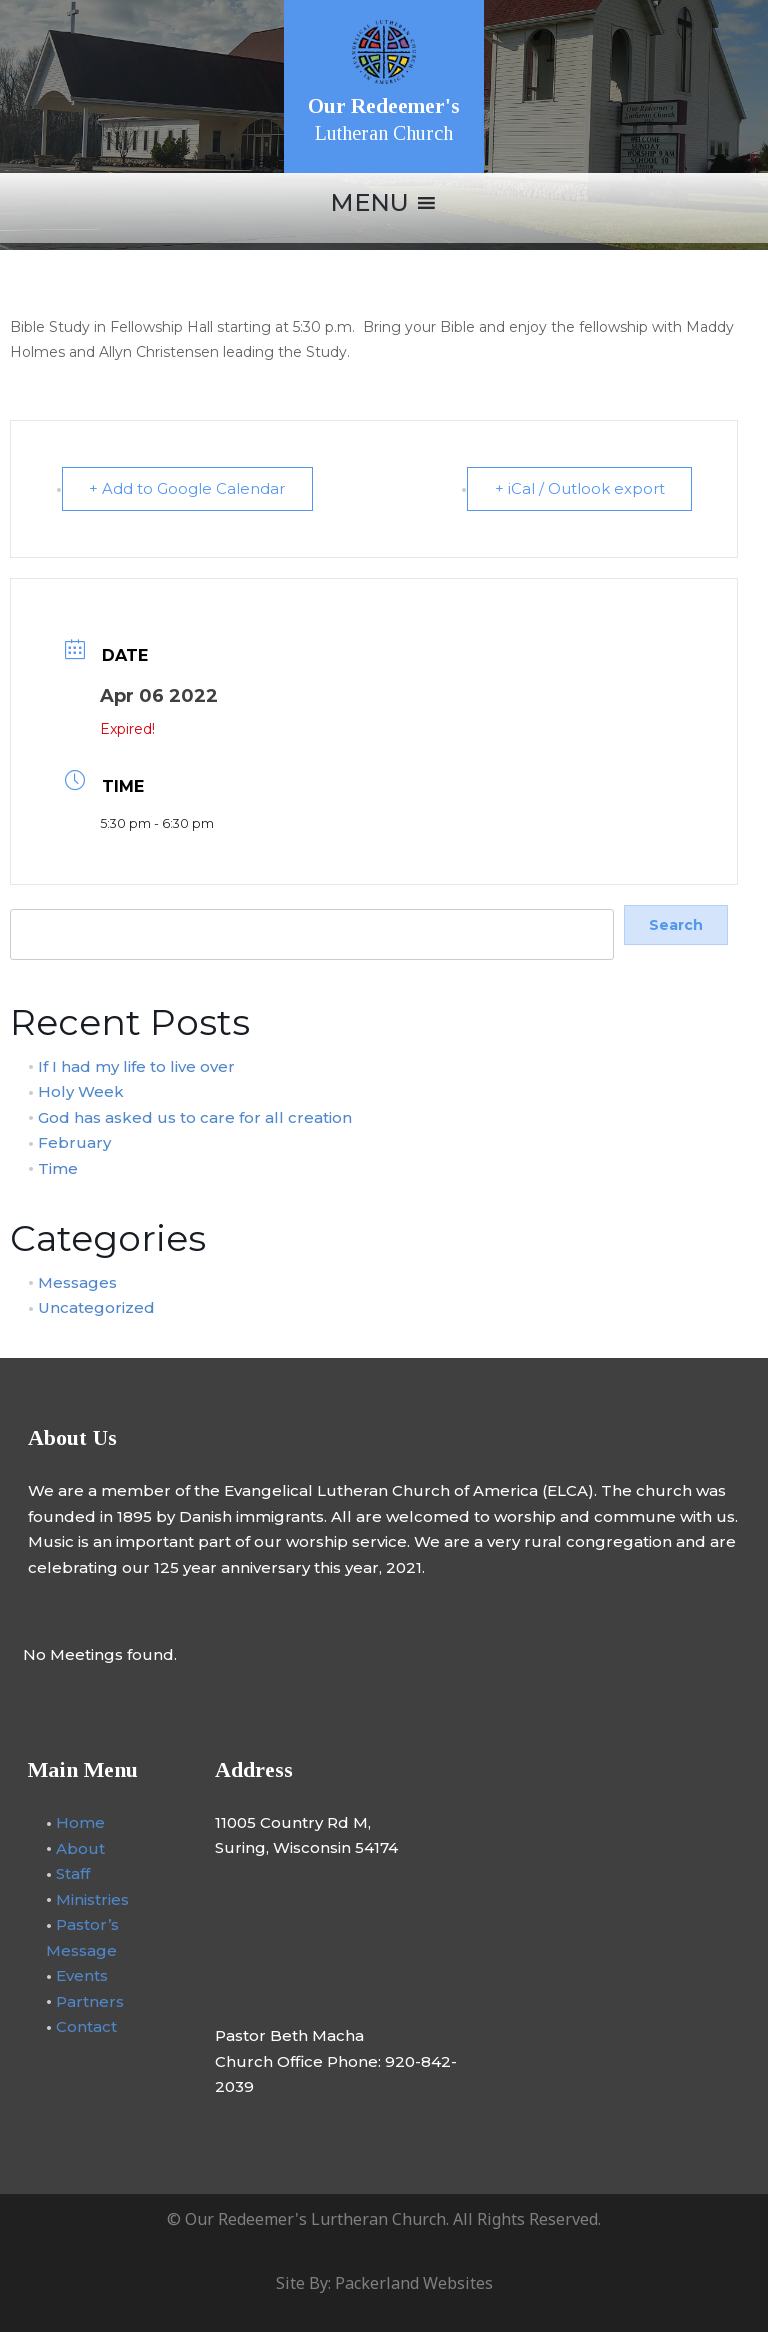 This screenshot has width=768, height=2332. I want to click on + Add to Google Calendar, so click(189, 488).